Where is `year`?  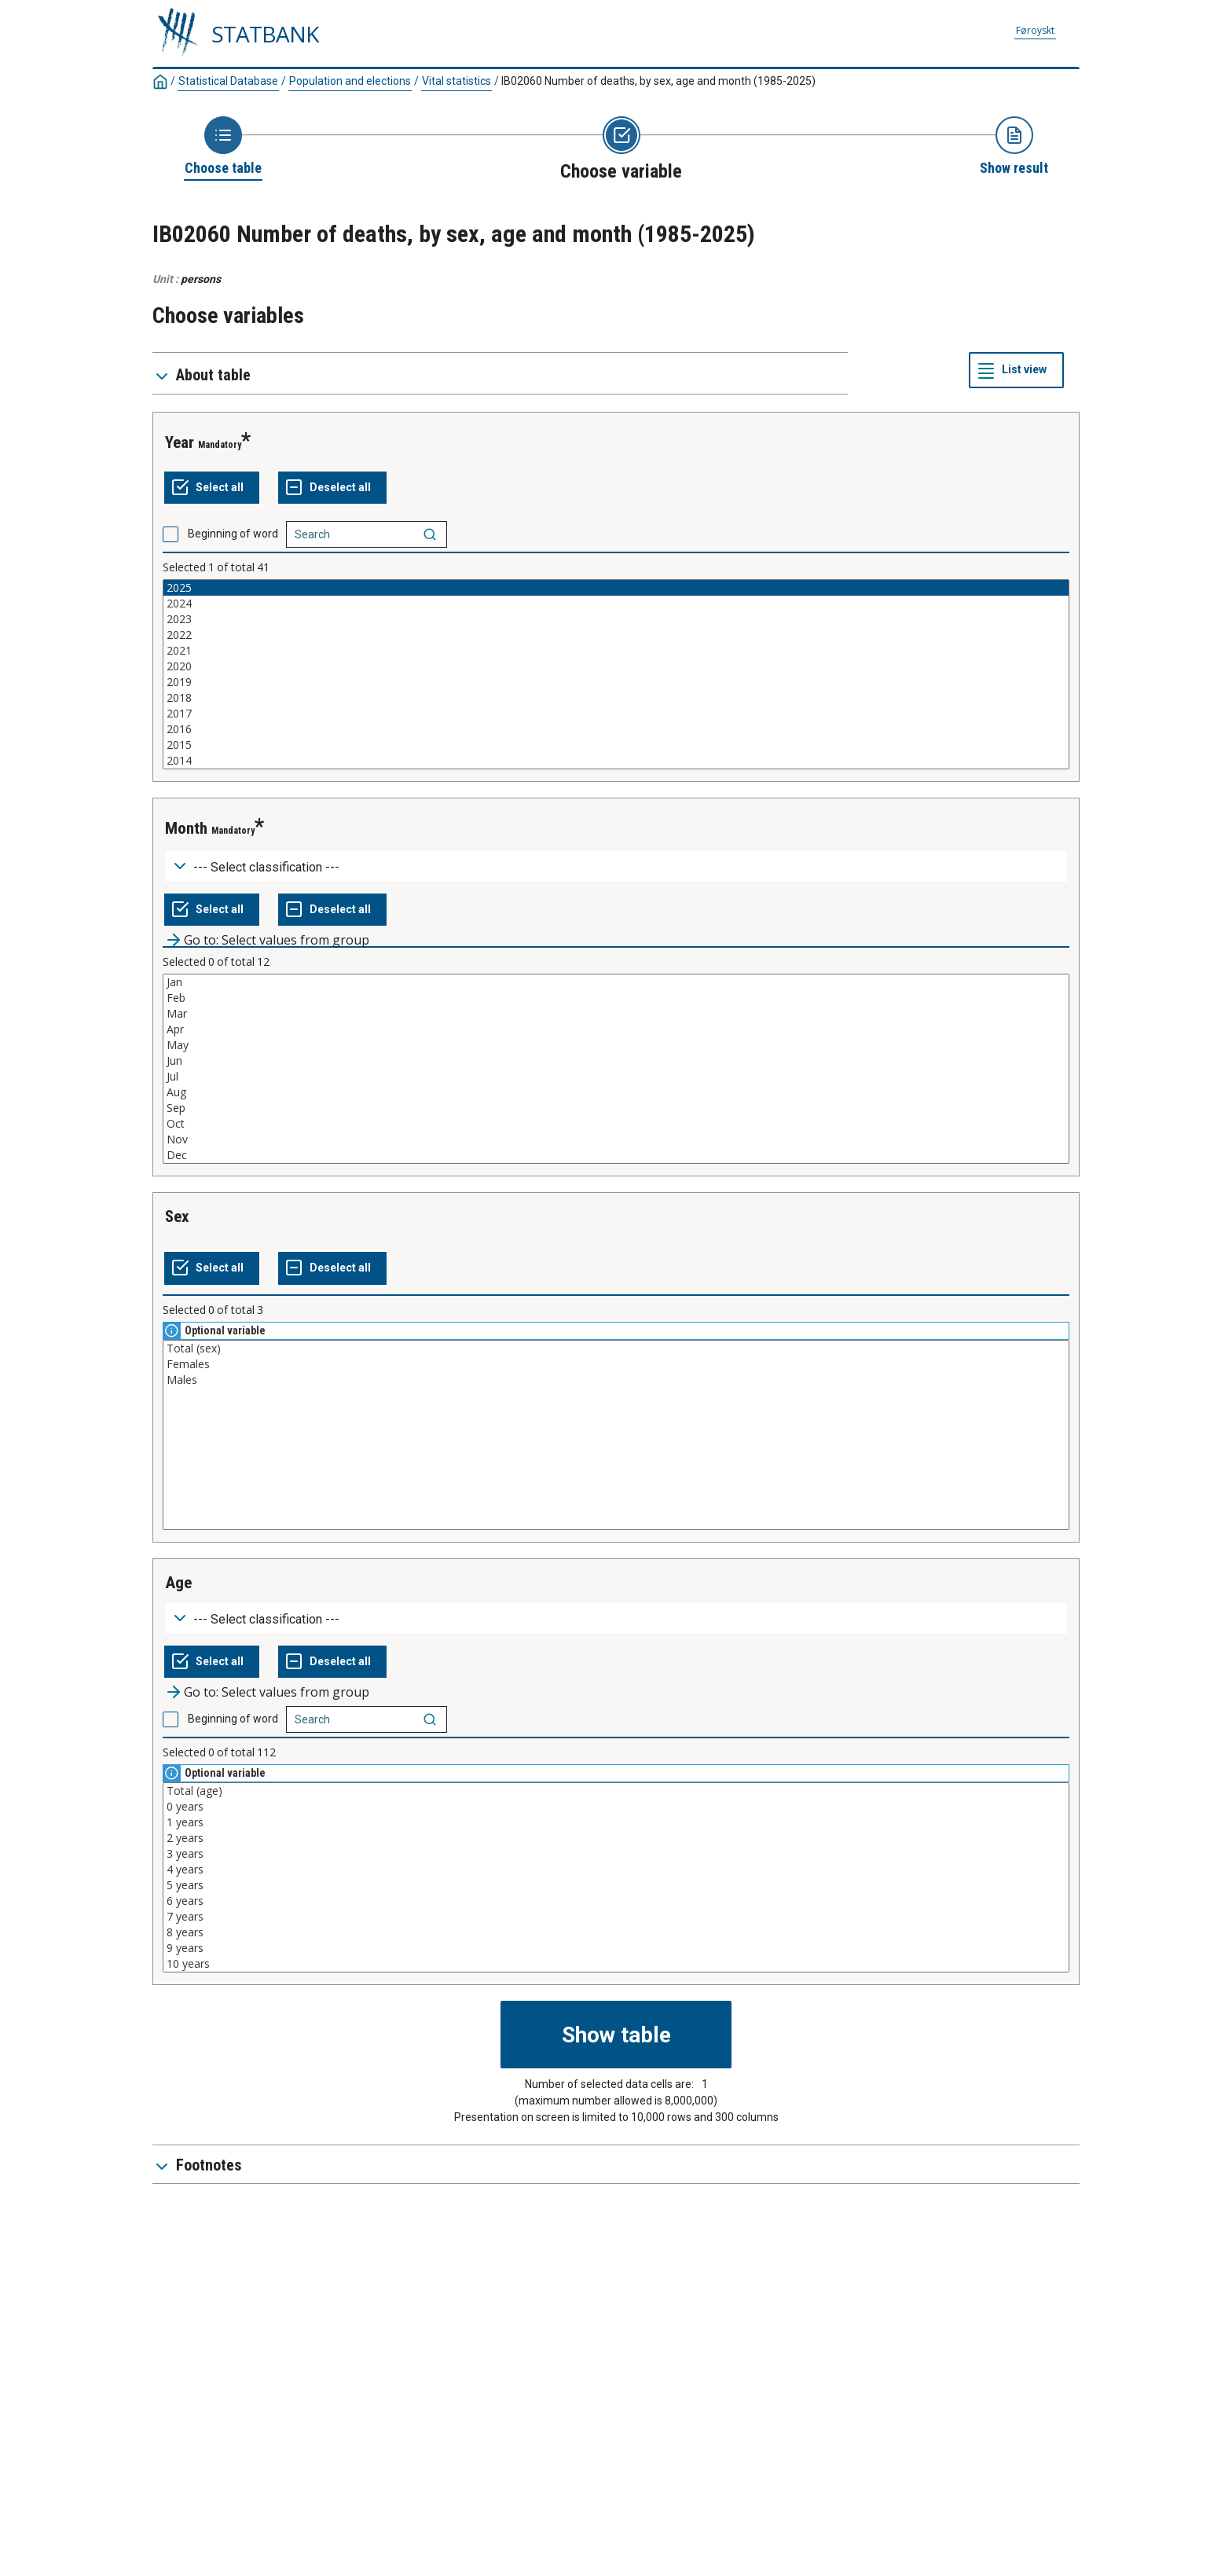
year is located at coordinates (179, 442).